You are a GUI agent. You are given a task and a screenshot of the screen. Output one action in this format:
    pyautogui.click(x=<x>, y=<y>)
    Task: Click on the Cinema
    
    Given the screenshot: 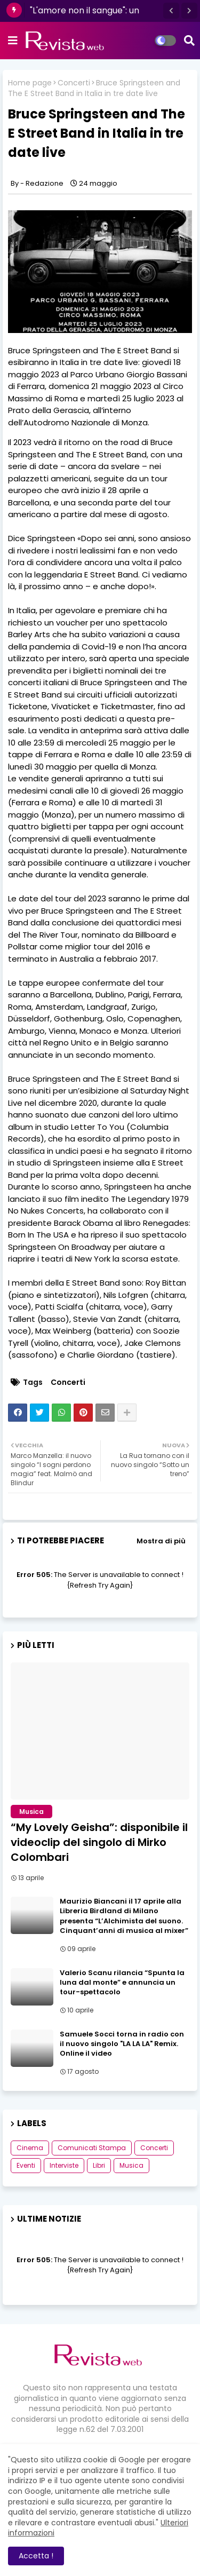 What is the action you would take?
    pyautogui.click(x=30, y=2147)
    